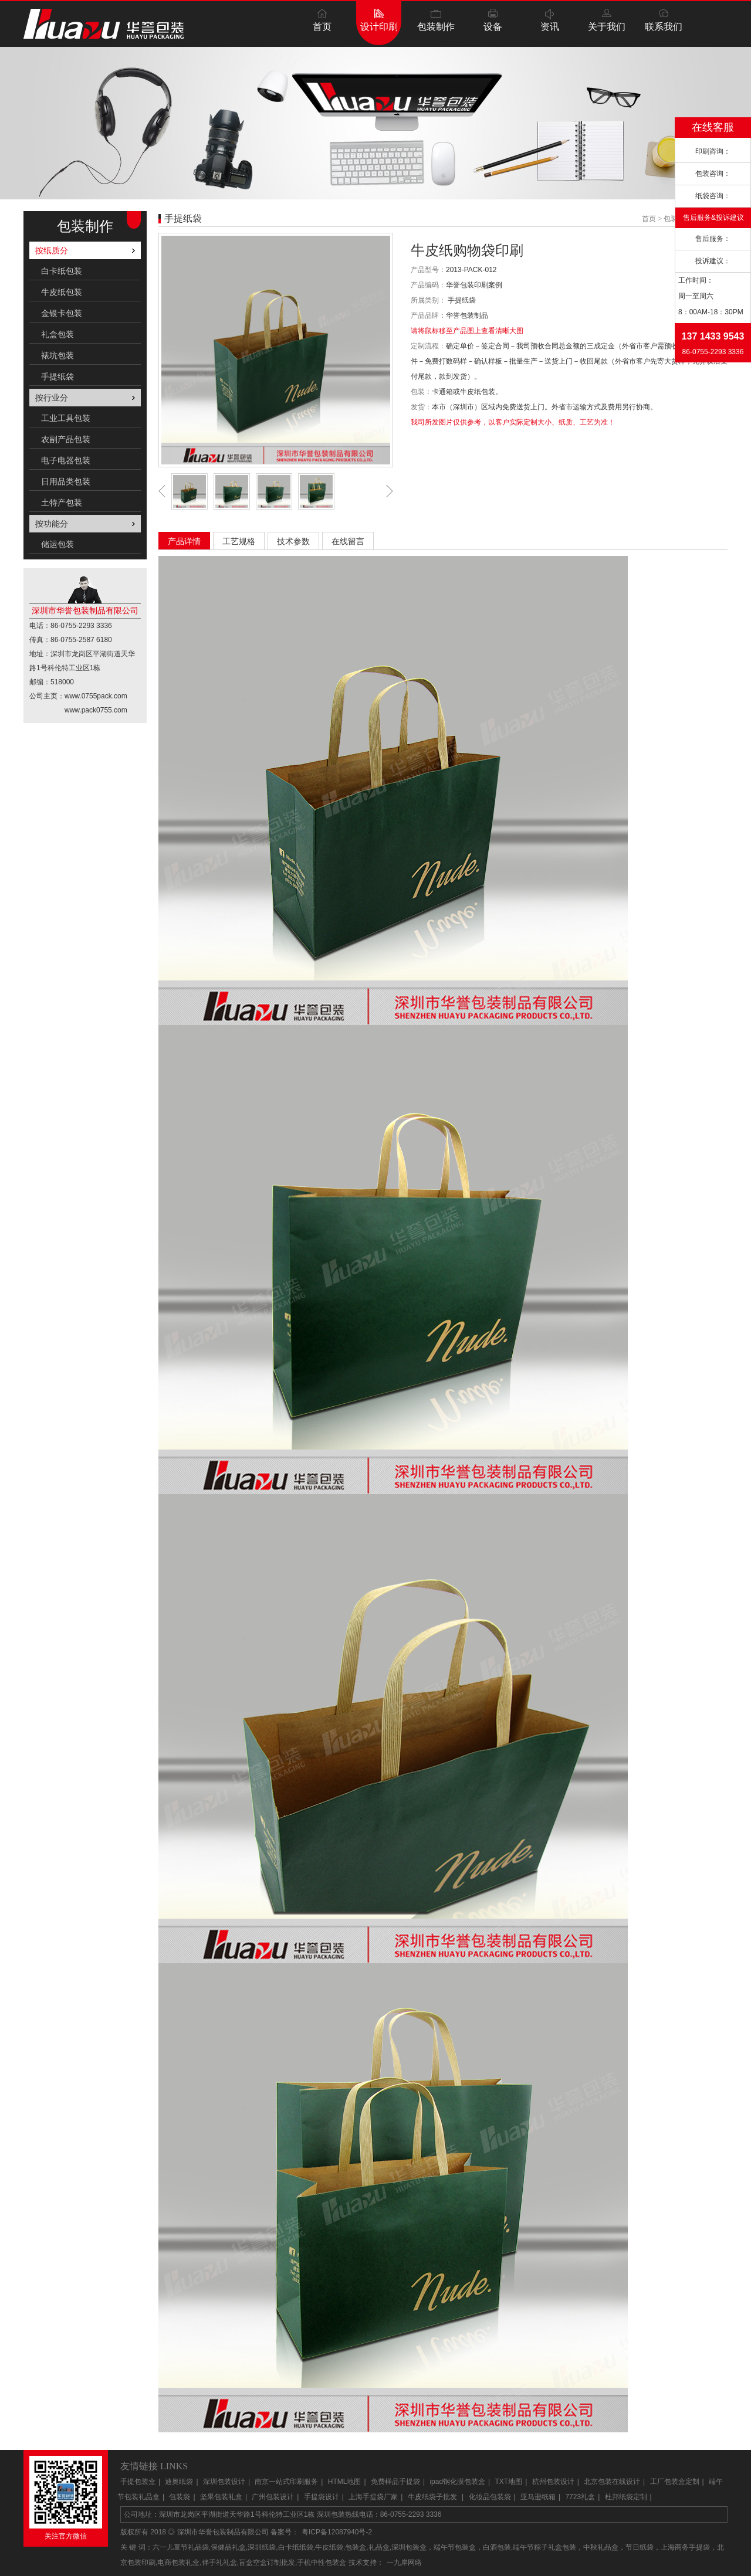 This screenshot has width=751, height=2576. What do you see at coordinates (137, 2481) in the screenshot?
I see `手提包装盒` at bounding box center [137, 2481].